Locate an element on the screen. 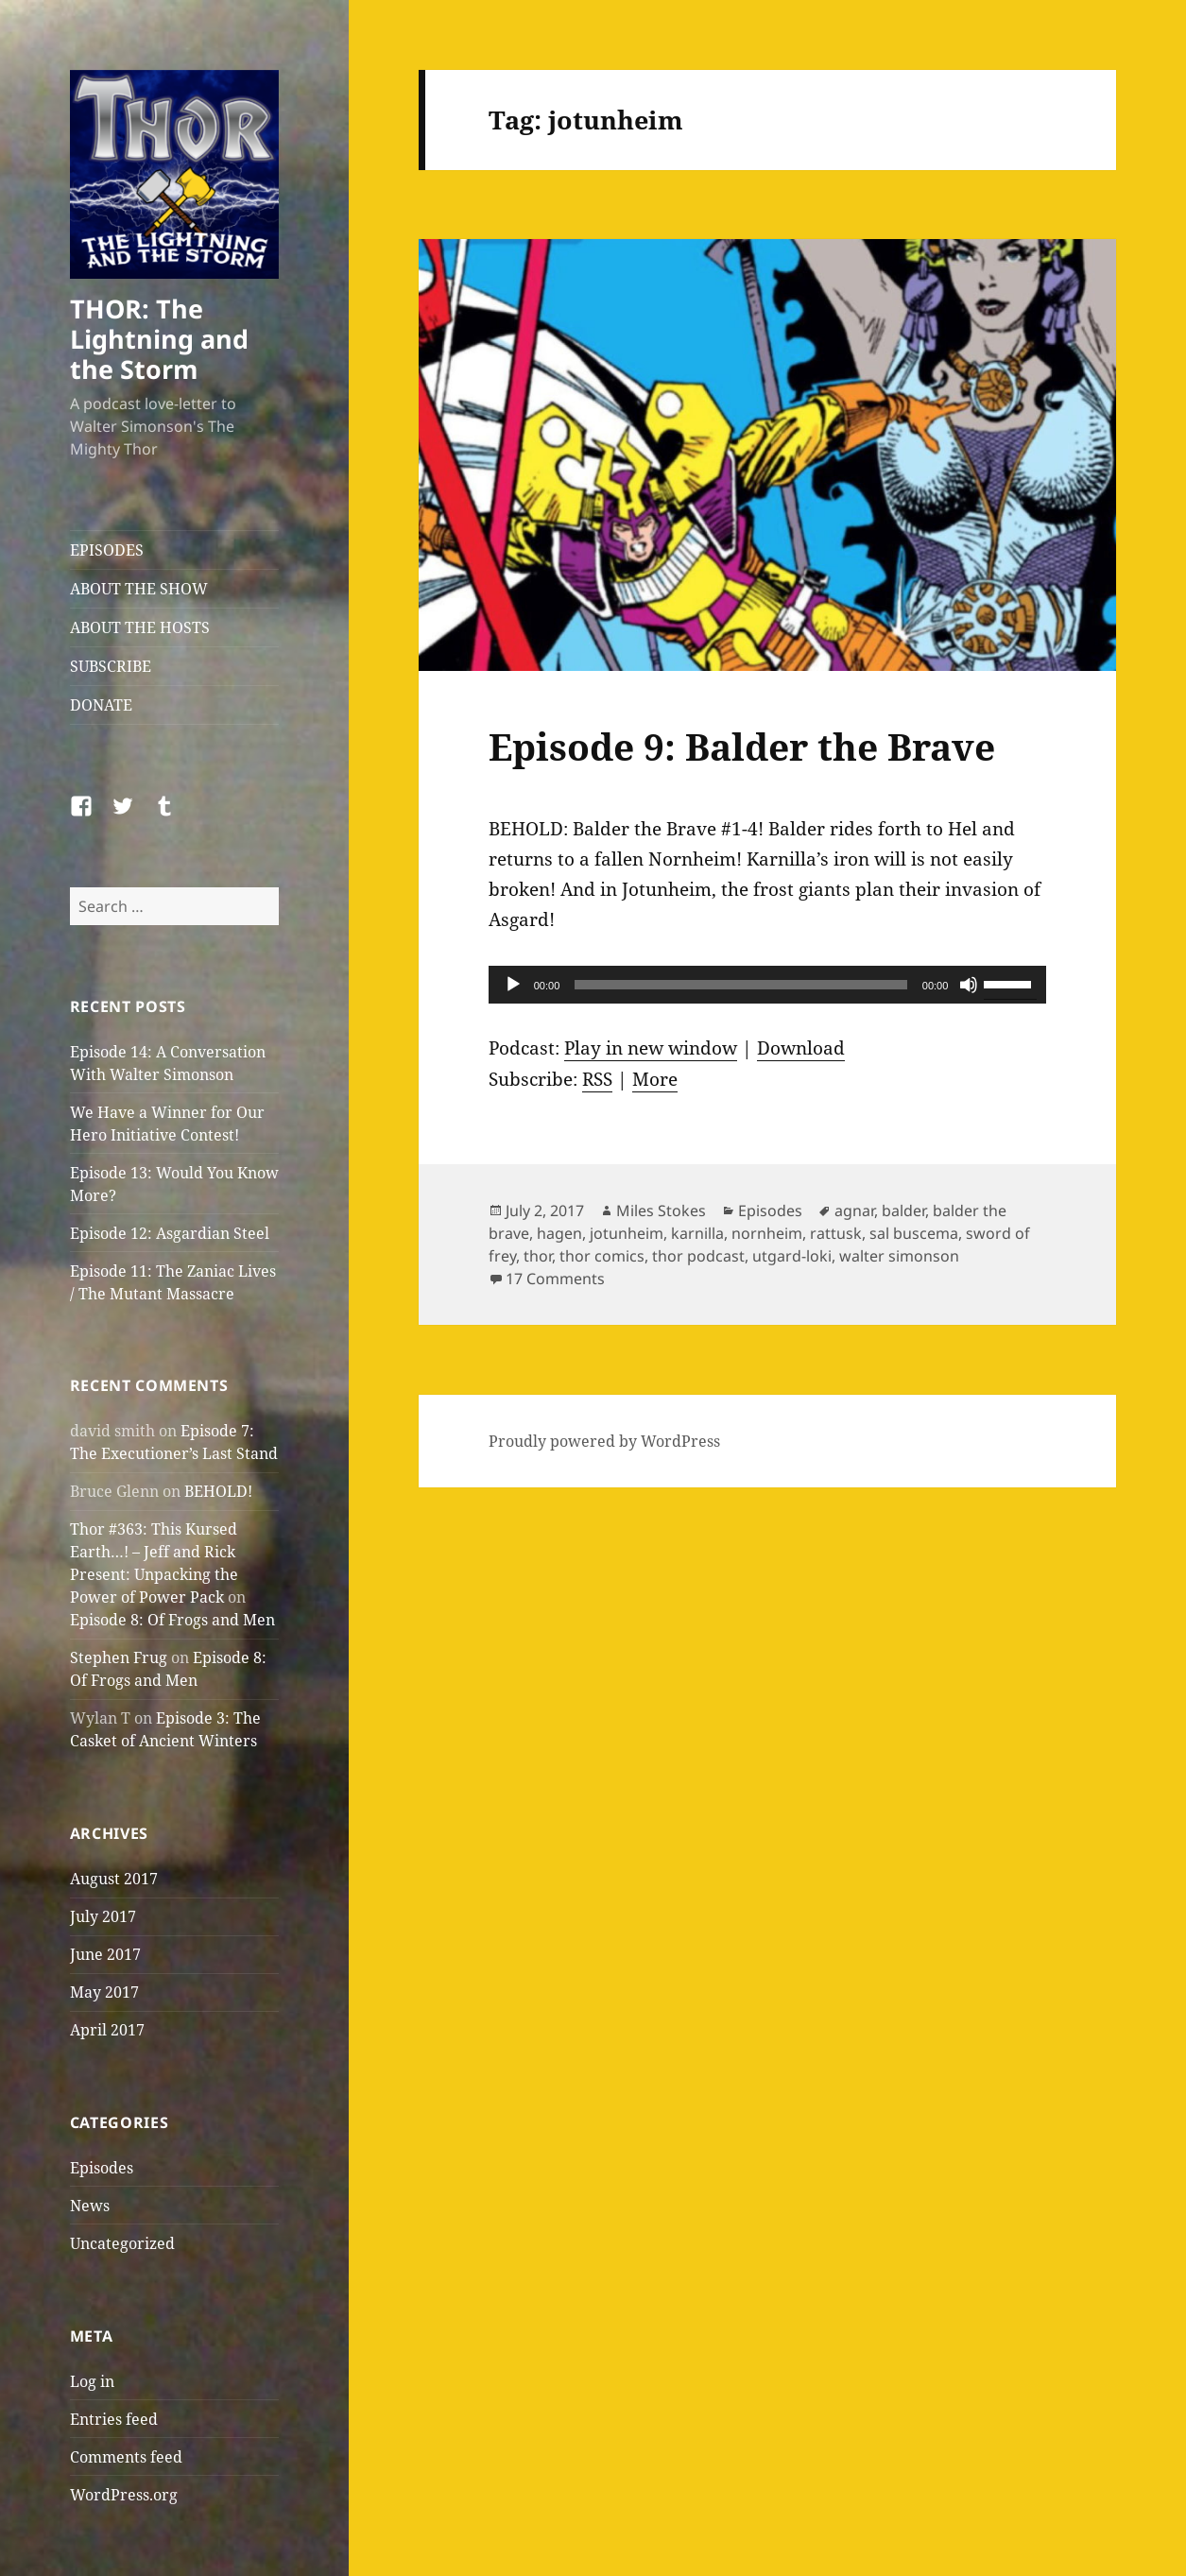  RSS is located at coordinates (597, 1079).